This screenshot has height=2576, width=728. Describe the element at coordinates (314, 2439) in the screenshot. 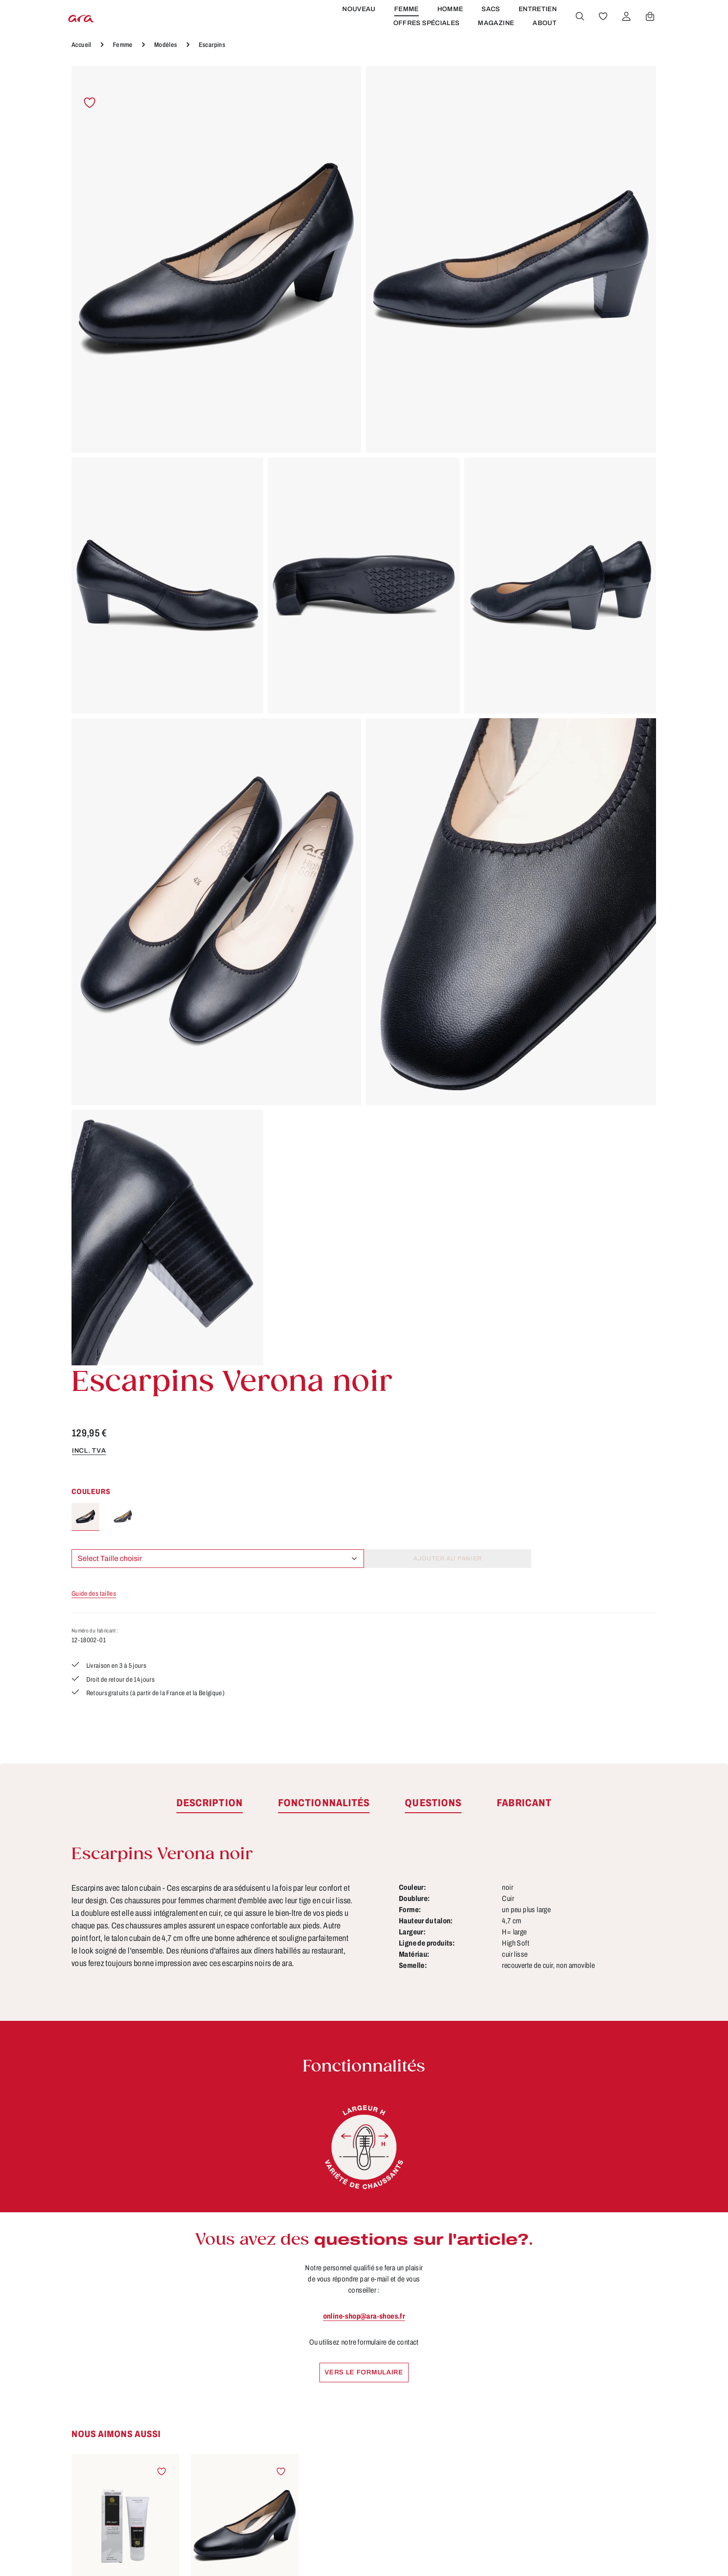

I see `Trouver un revendeur` at that location.